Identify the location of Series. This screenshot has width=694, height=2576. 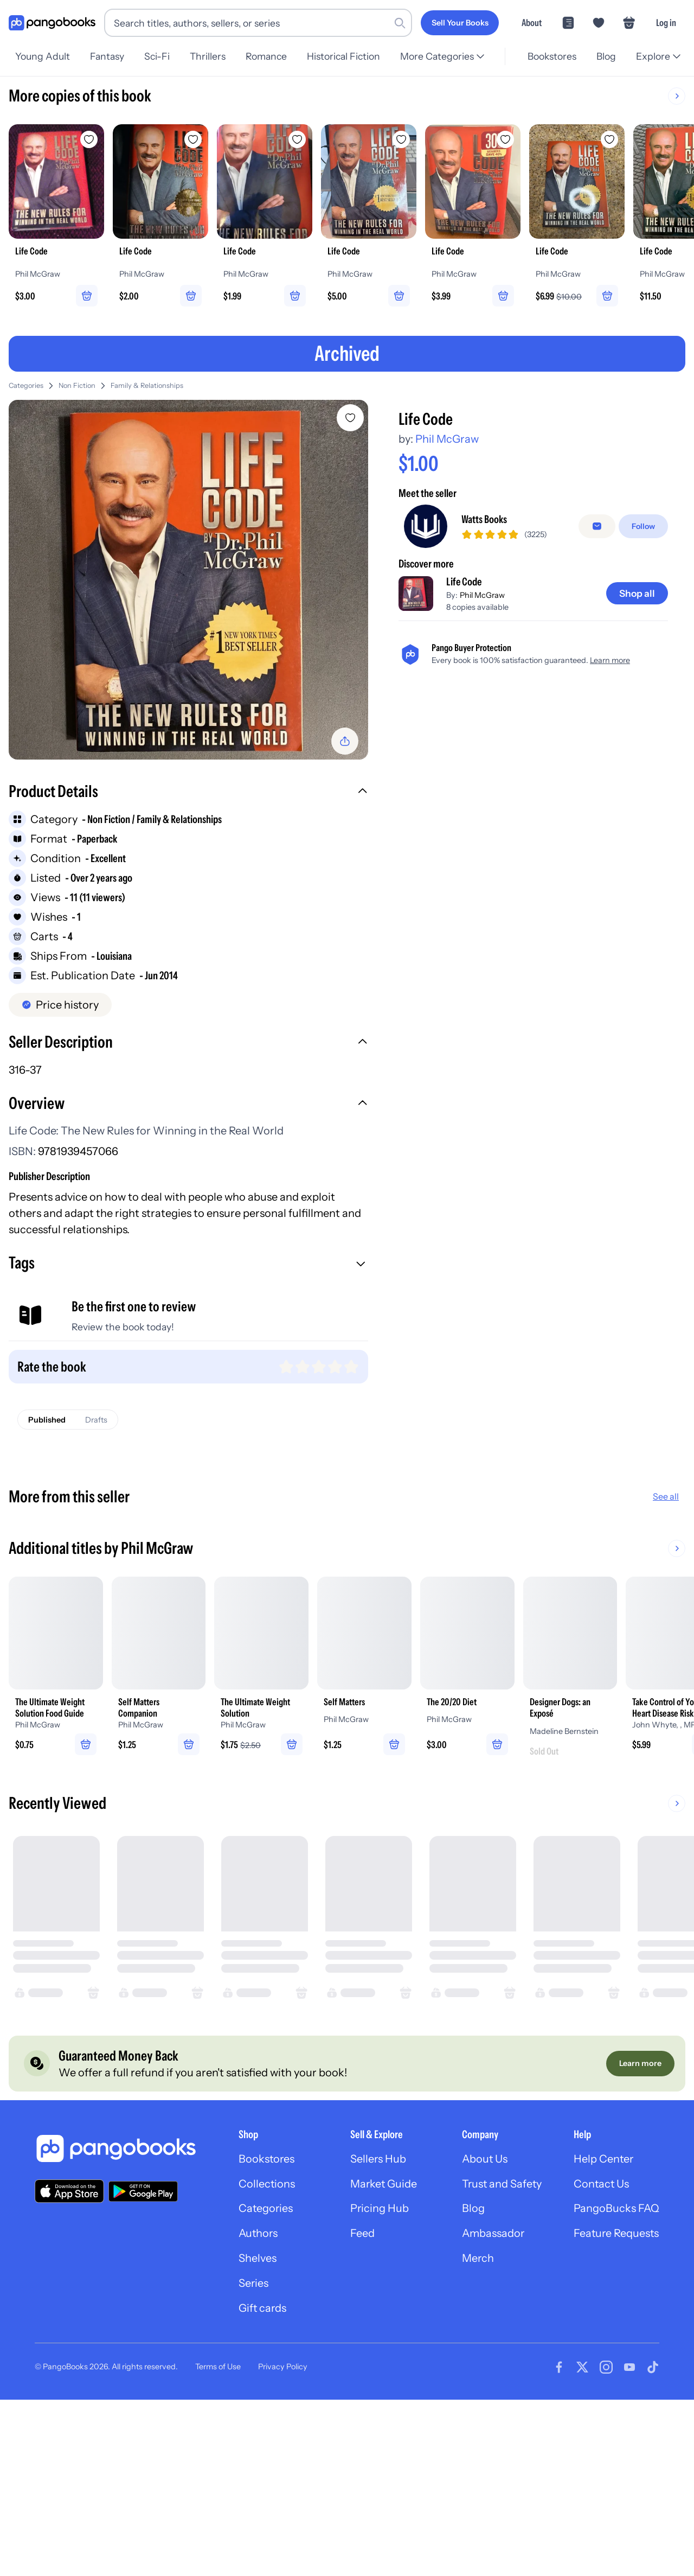
(249, 2286).